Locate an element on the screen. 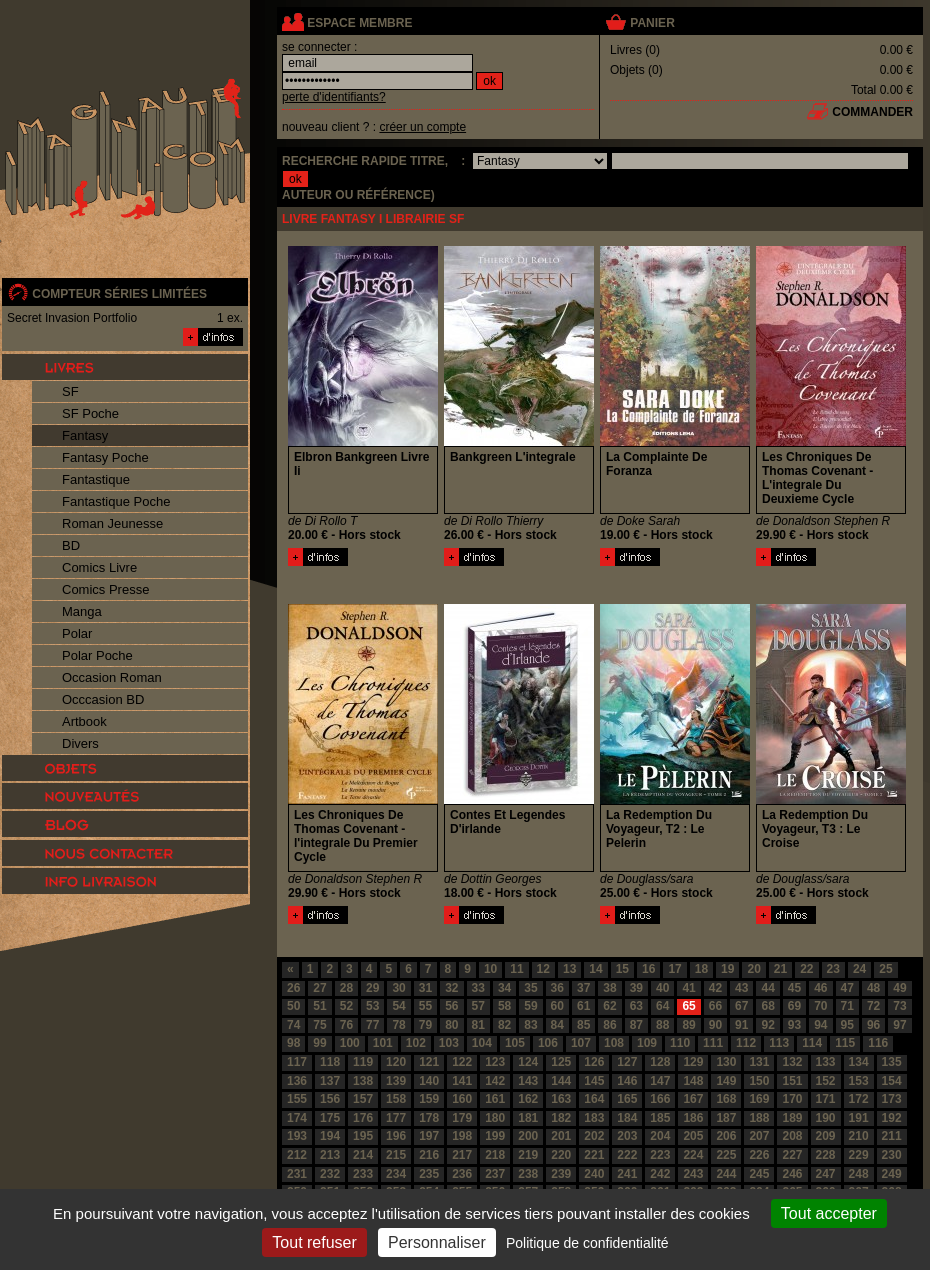 The width and height of the screenshot is (930, 1270). Politique de confidentialité [link] is located at coordinates (587, 1243).